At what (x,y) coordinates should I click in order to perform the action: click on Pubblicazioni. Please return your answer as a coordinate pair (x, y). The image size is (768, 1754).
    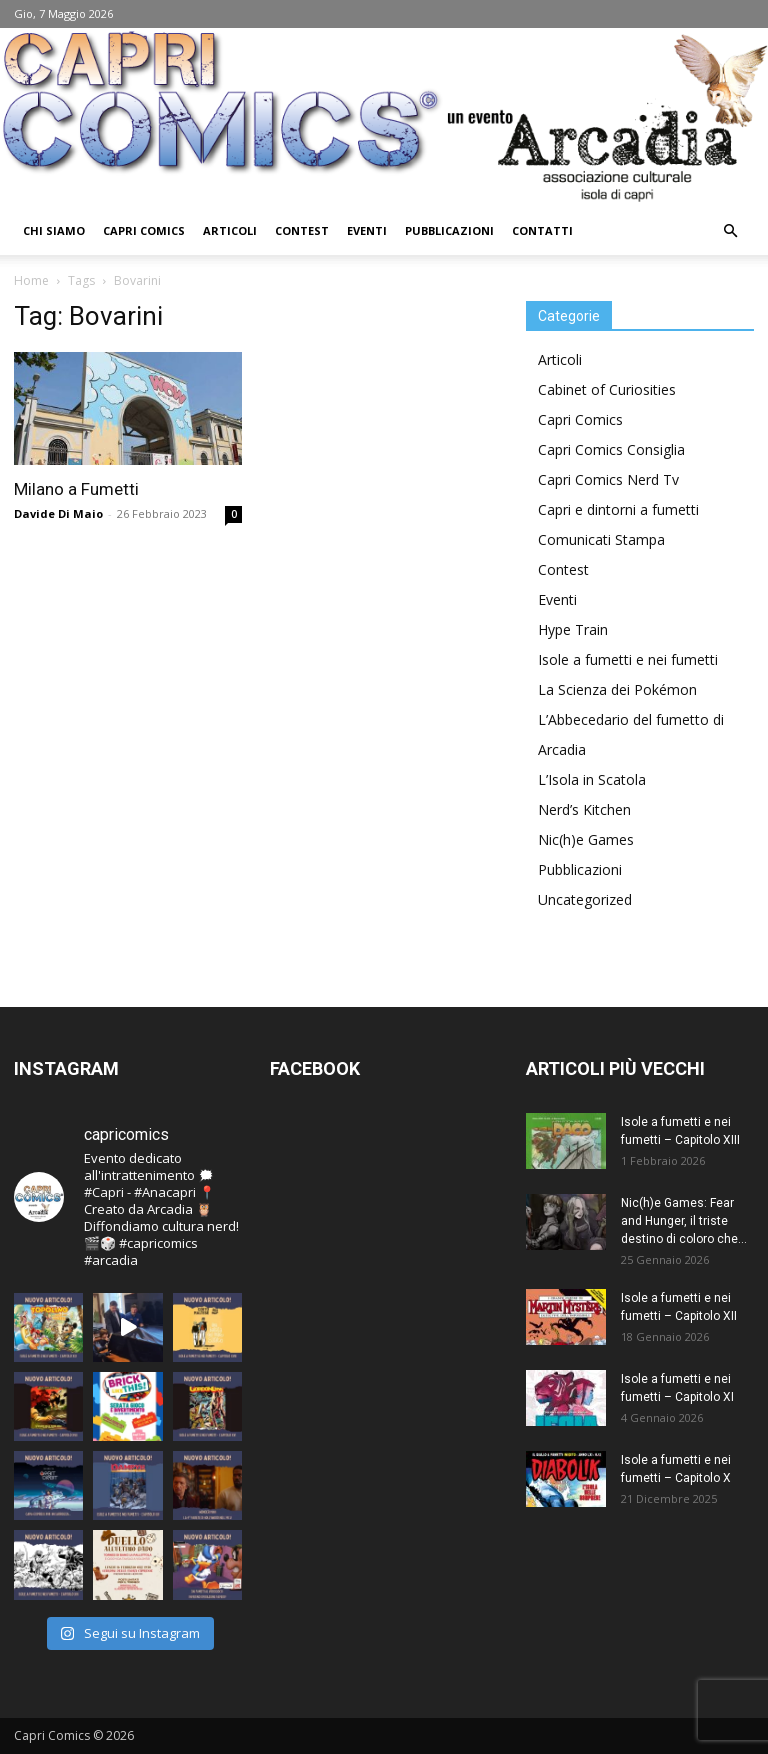
    Looking at the image, I should click on (449, 230).